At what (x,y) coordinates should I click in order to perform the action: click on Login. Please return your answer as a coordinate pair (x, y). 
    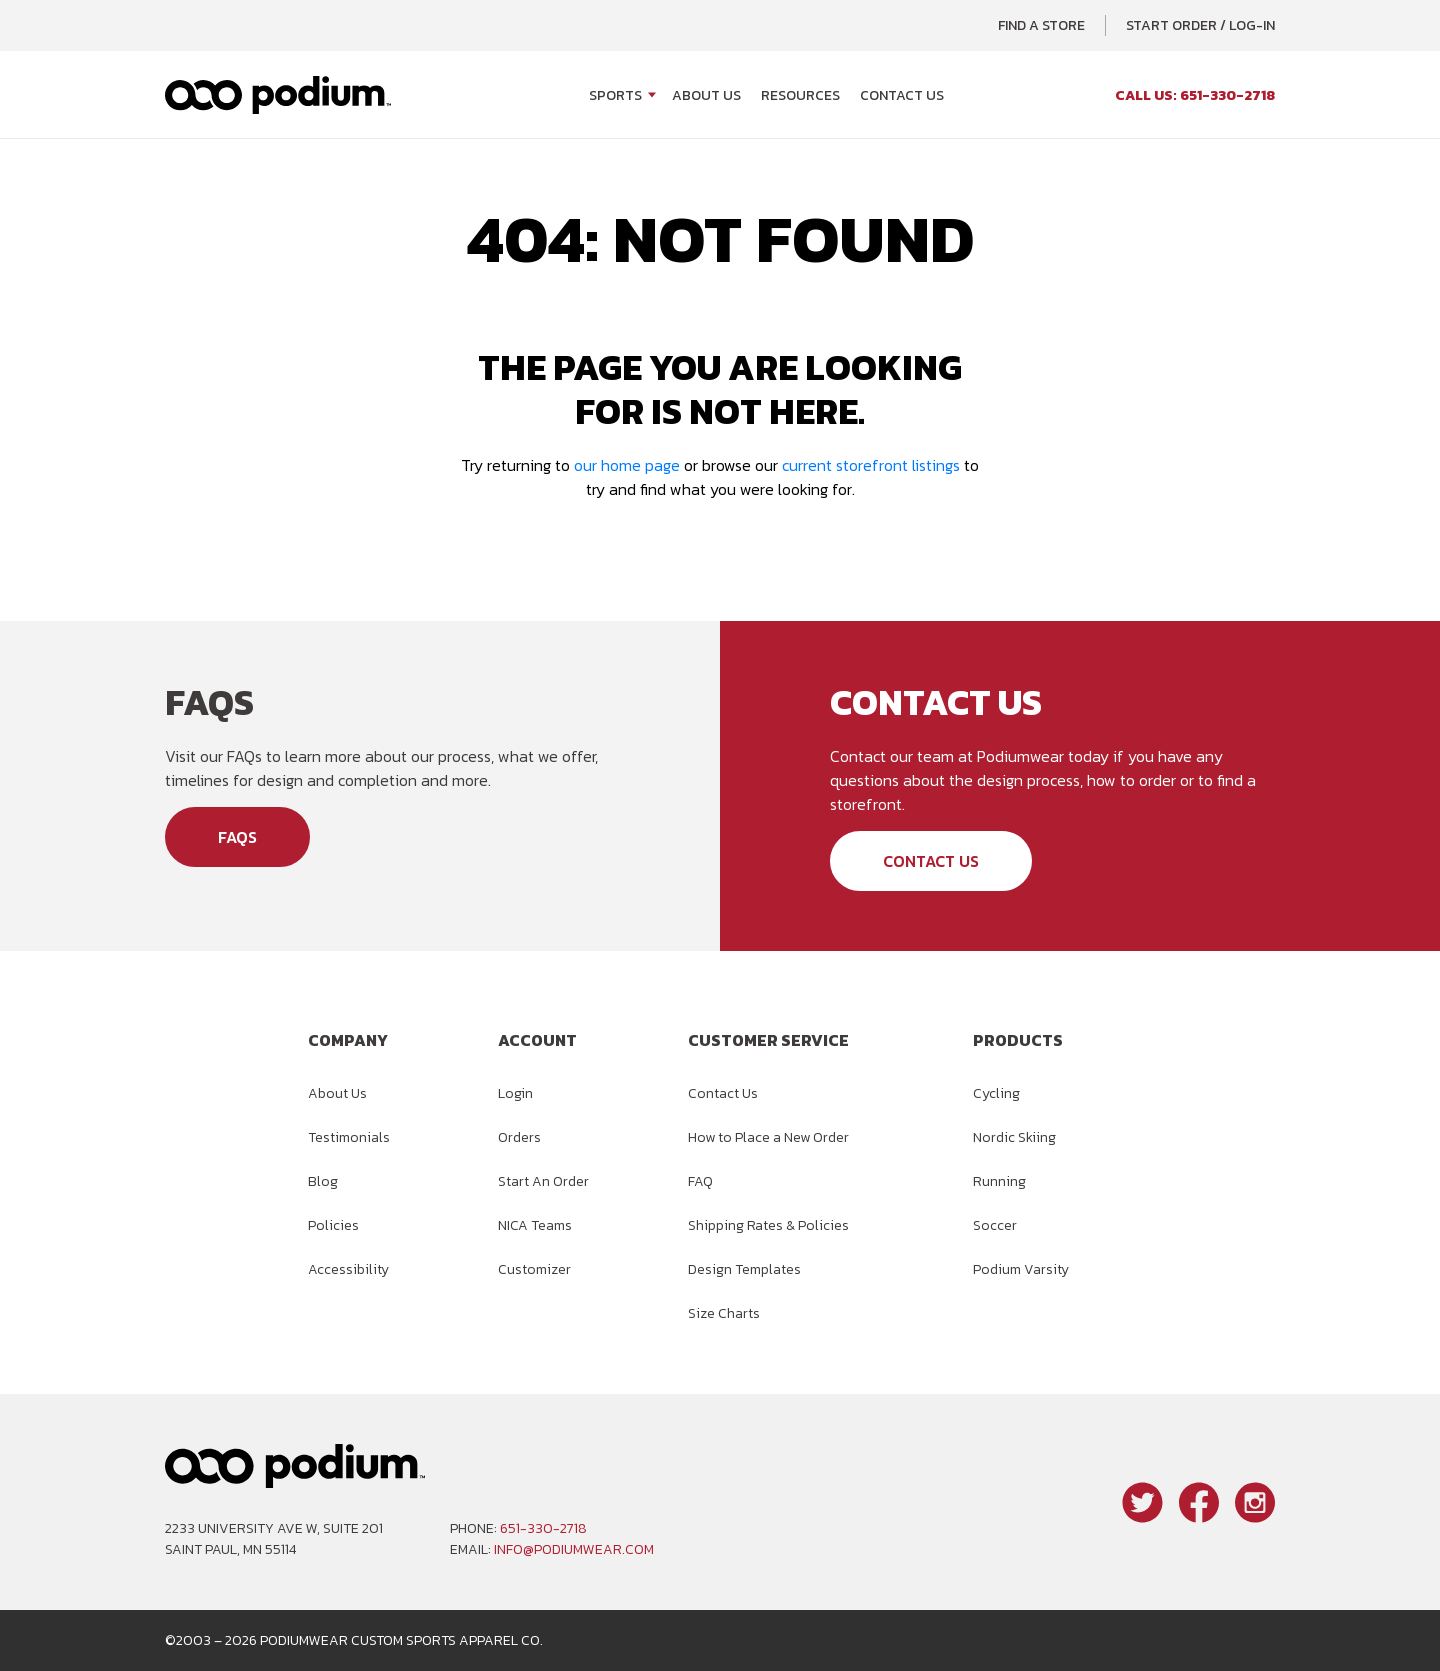
    Looking at the image, I should click on (515, 1093).